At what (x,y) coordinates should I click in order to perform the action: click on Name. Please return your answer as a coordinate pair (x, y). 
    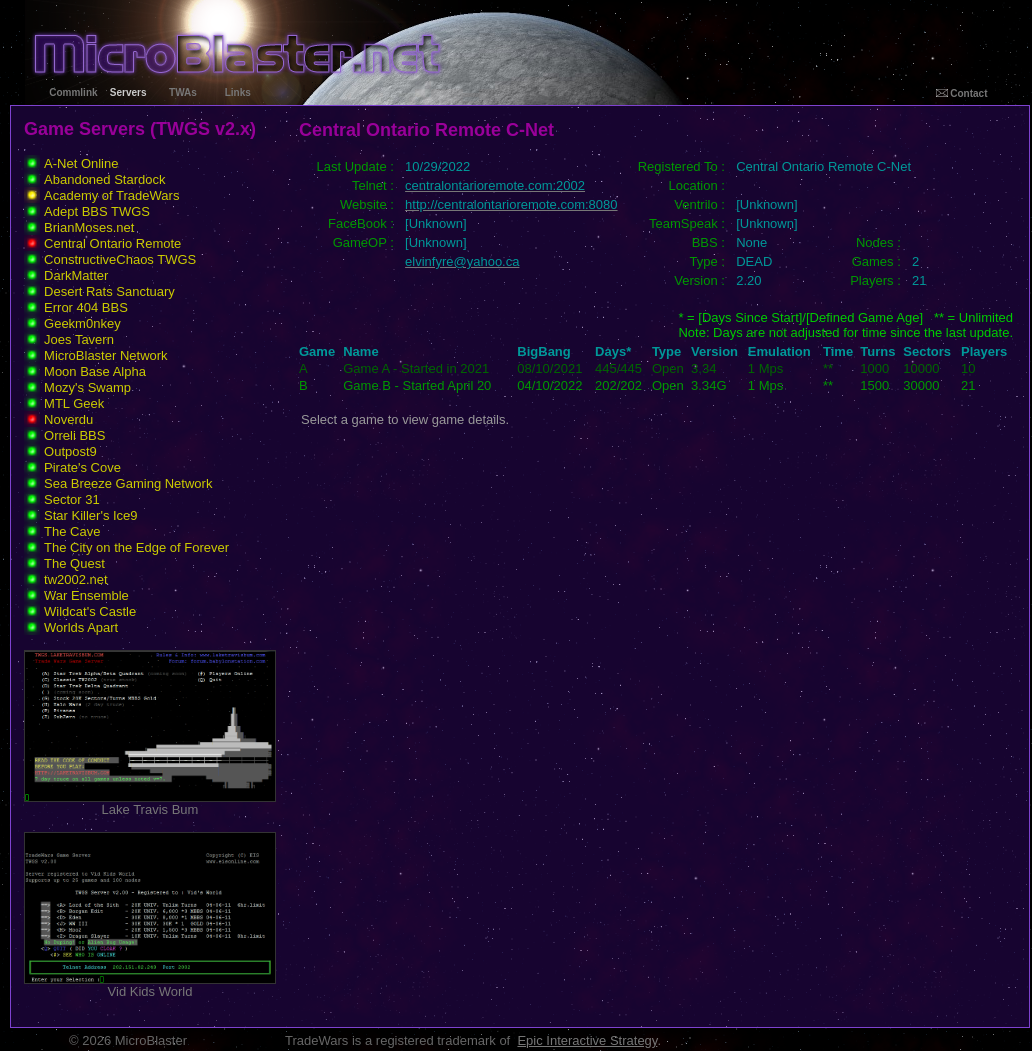
    Looking at the image, I should click on (360, 351).